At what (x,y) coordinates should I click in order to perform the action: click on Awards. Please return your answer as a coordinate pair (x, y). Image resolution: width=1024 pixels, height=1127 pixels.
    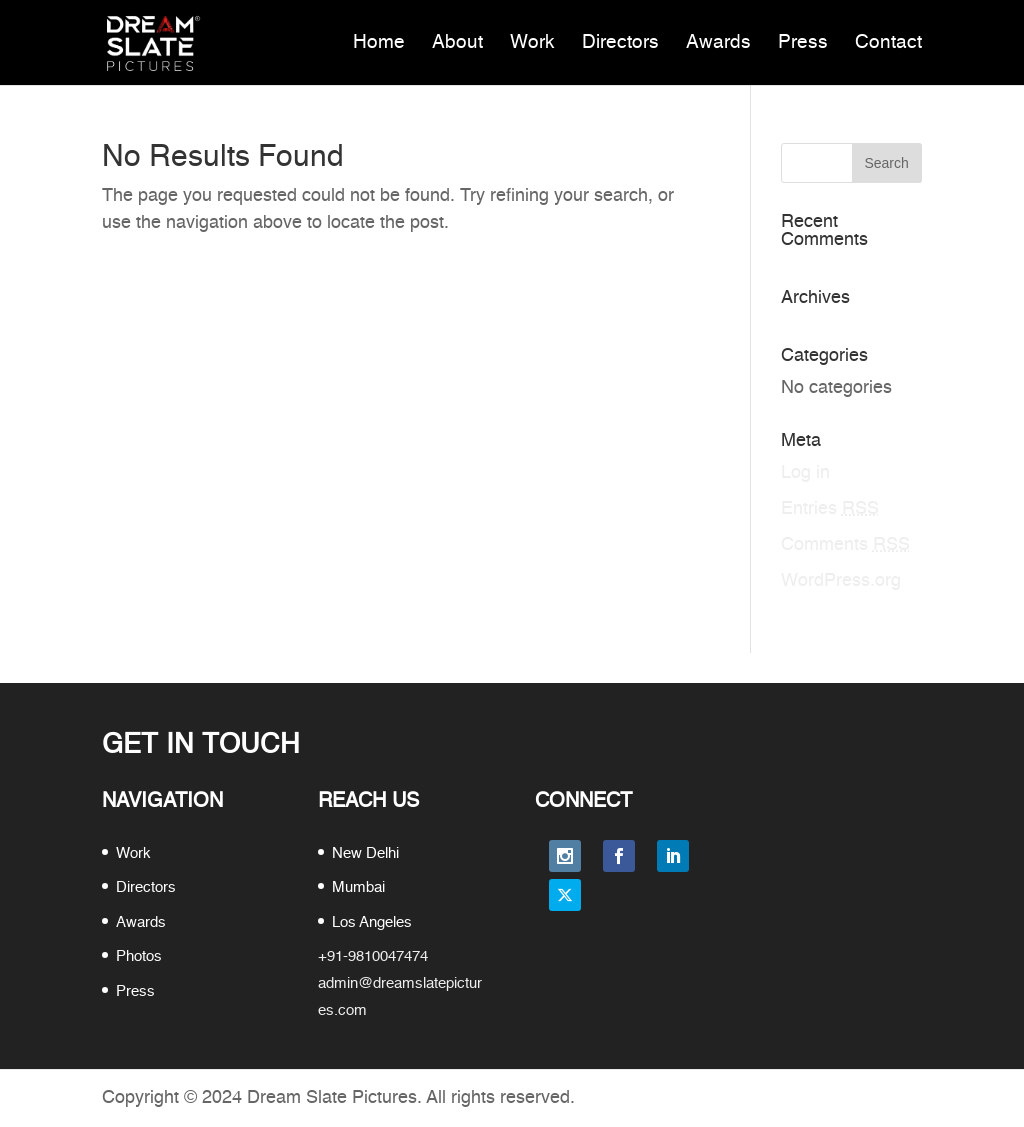
    Looking at the image, I should click on (718, 42).